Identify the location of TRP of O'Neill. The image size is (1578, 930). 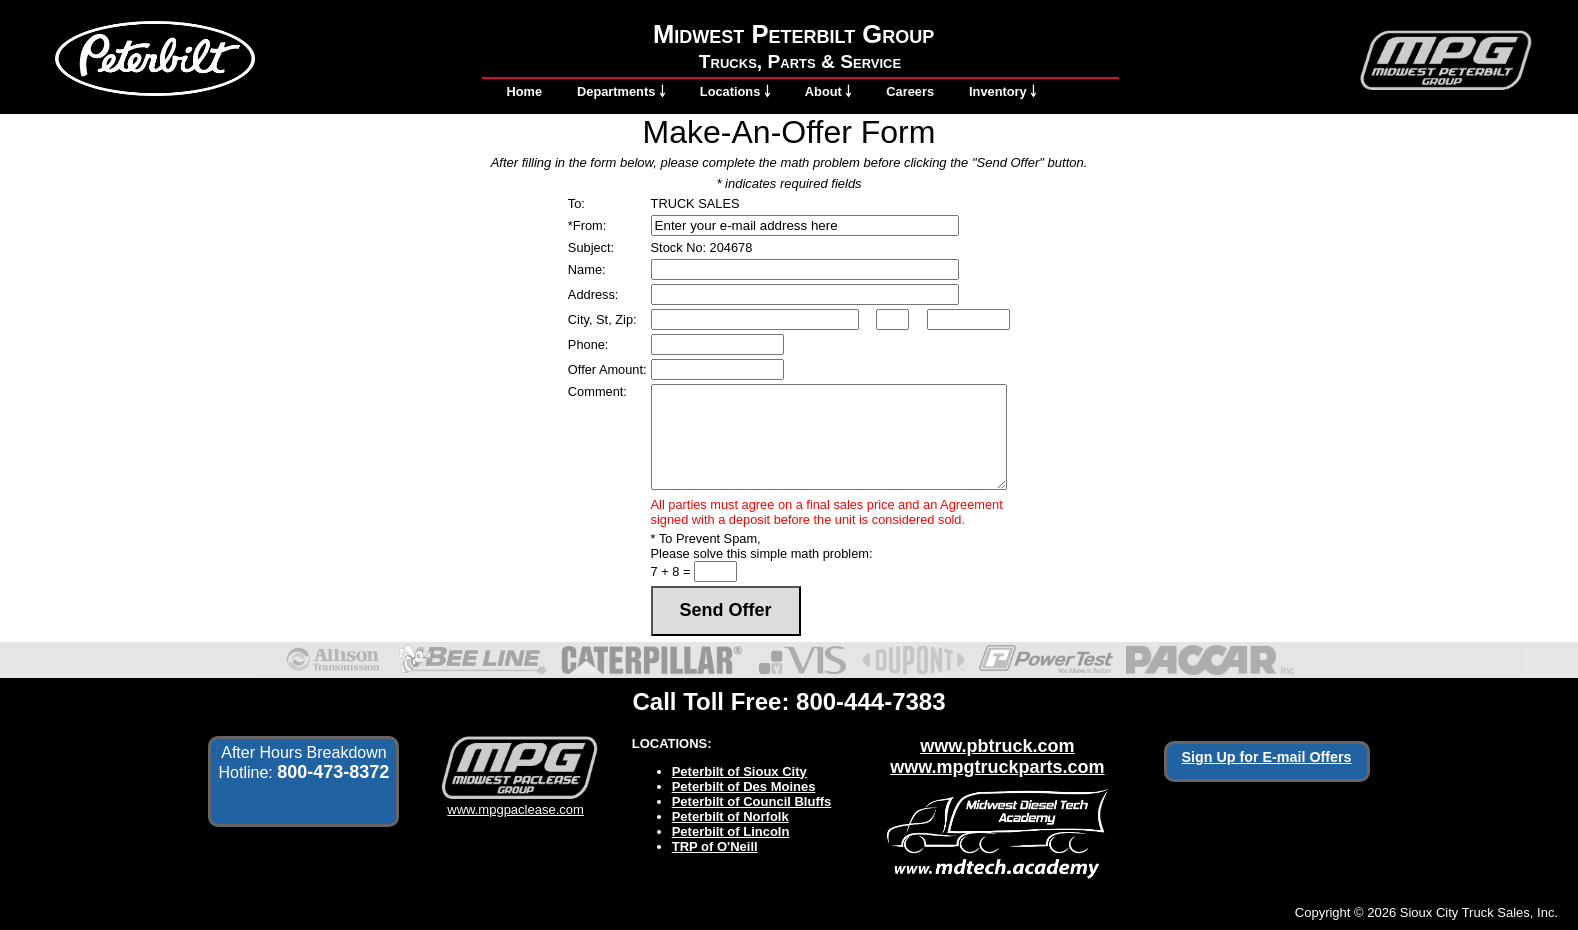
(715, 846).